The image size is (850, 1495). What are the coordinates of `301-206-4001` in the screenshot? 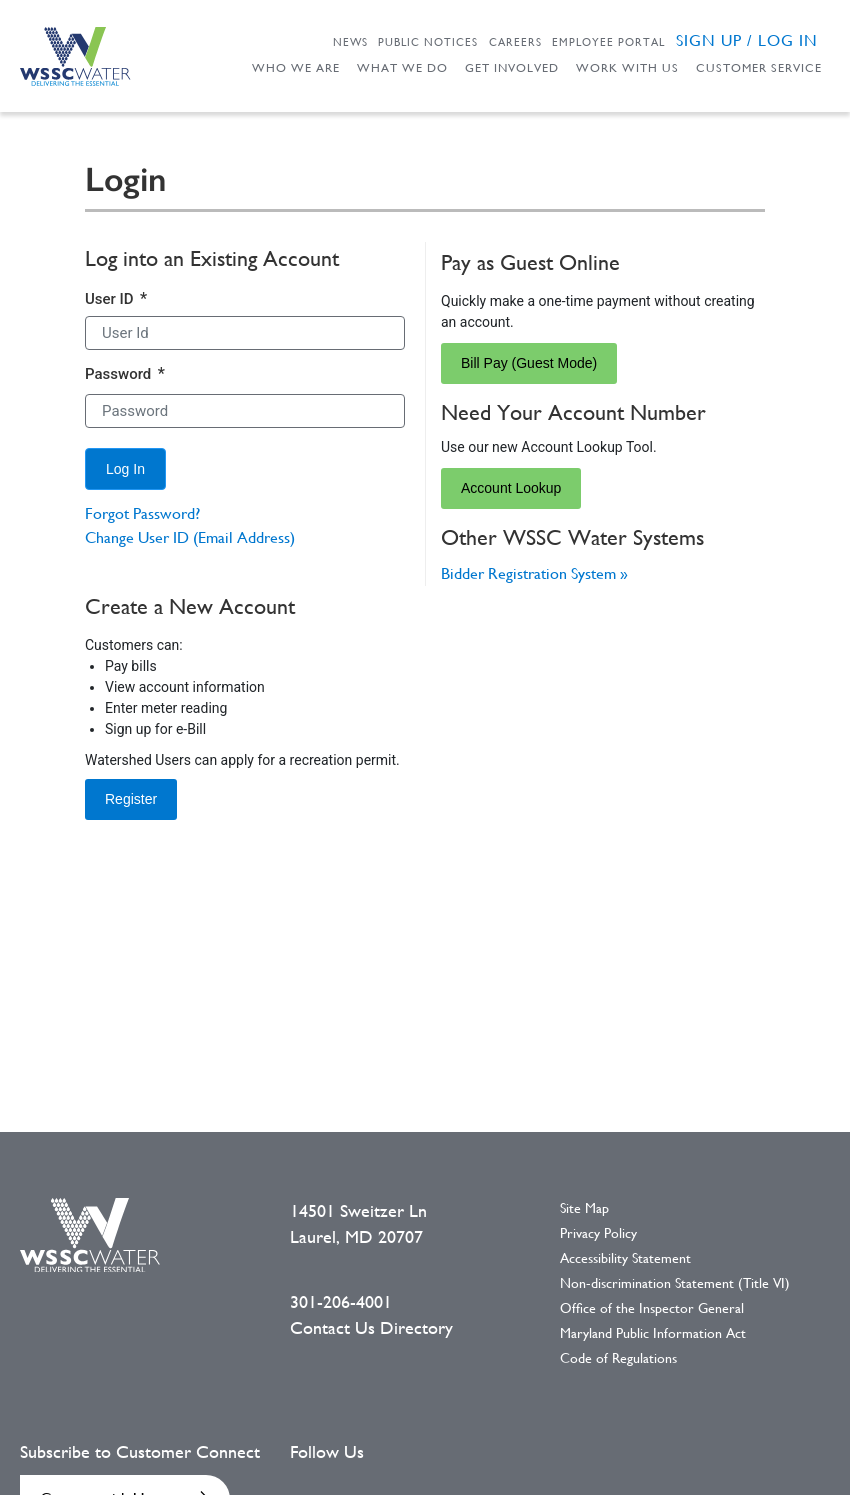 It's located at (341, 1302).